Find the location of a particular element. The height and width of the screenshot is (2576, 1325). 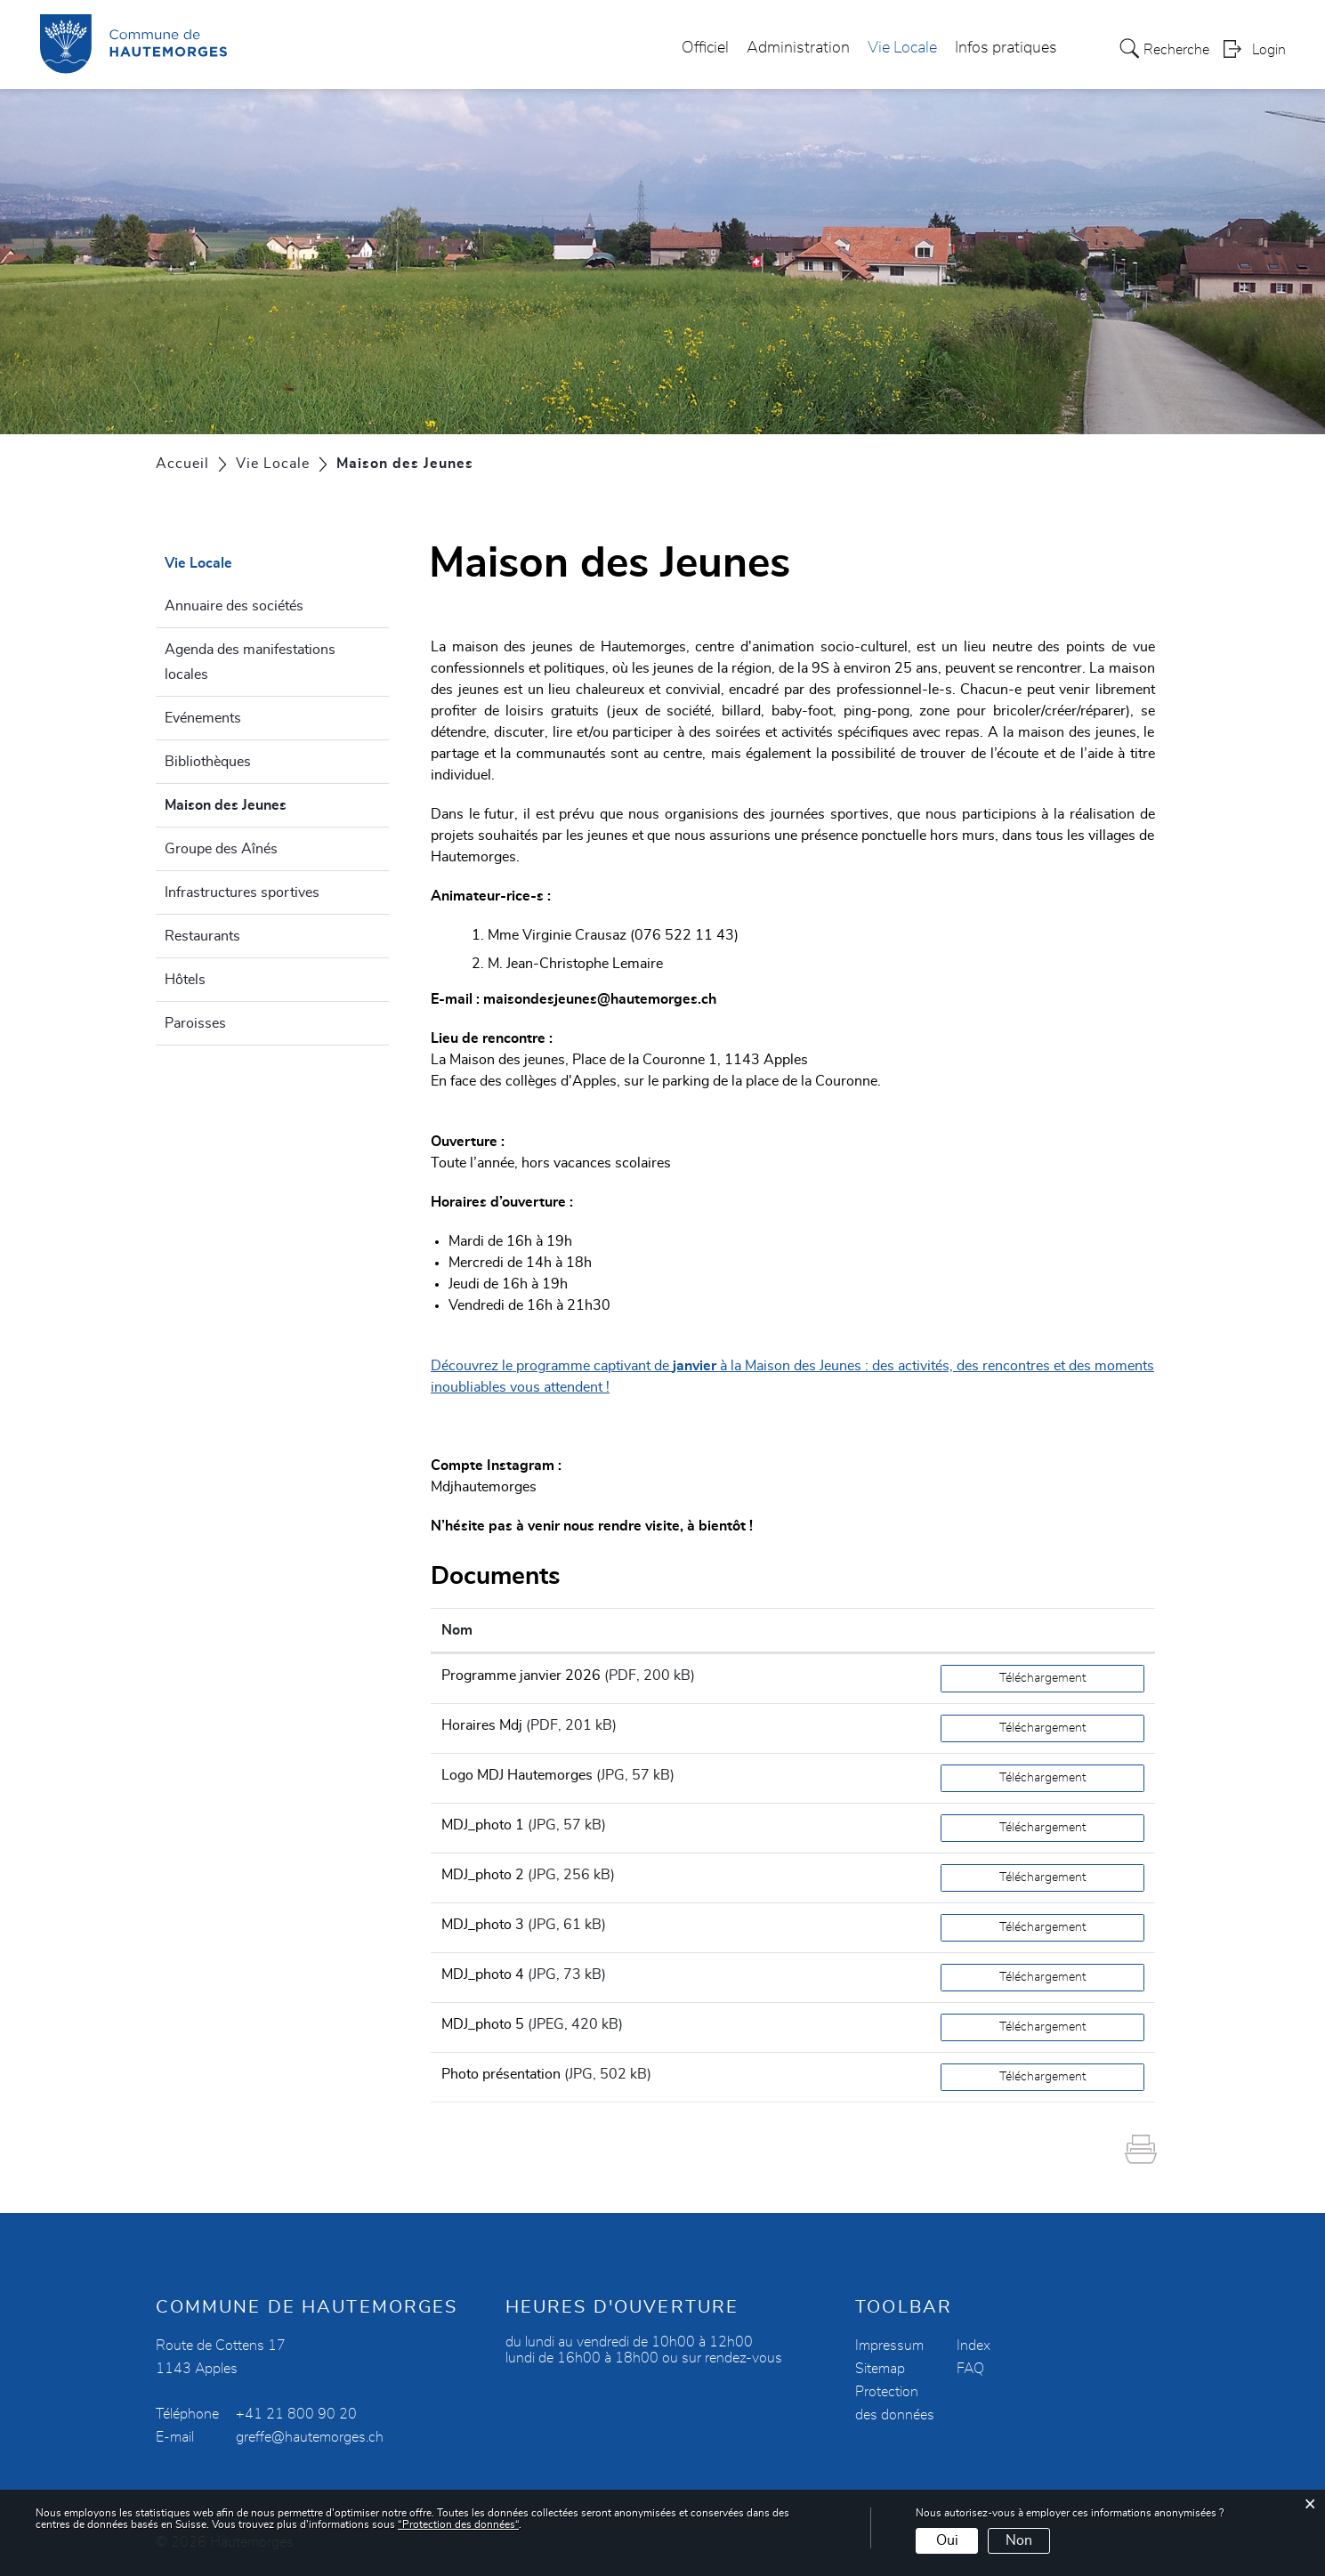

MDJ_photo 3 is located at coordinates (482, 1925).